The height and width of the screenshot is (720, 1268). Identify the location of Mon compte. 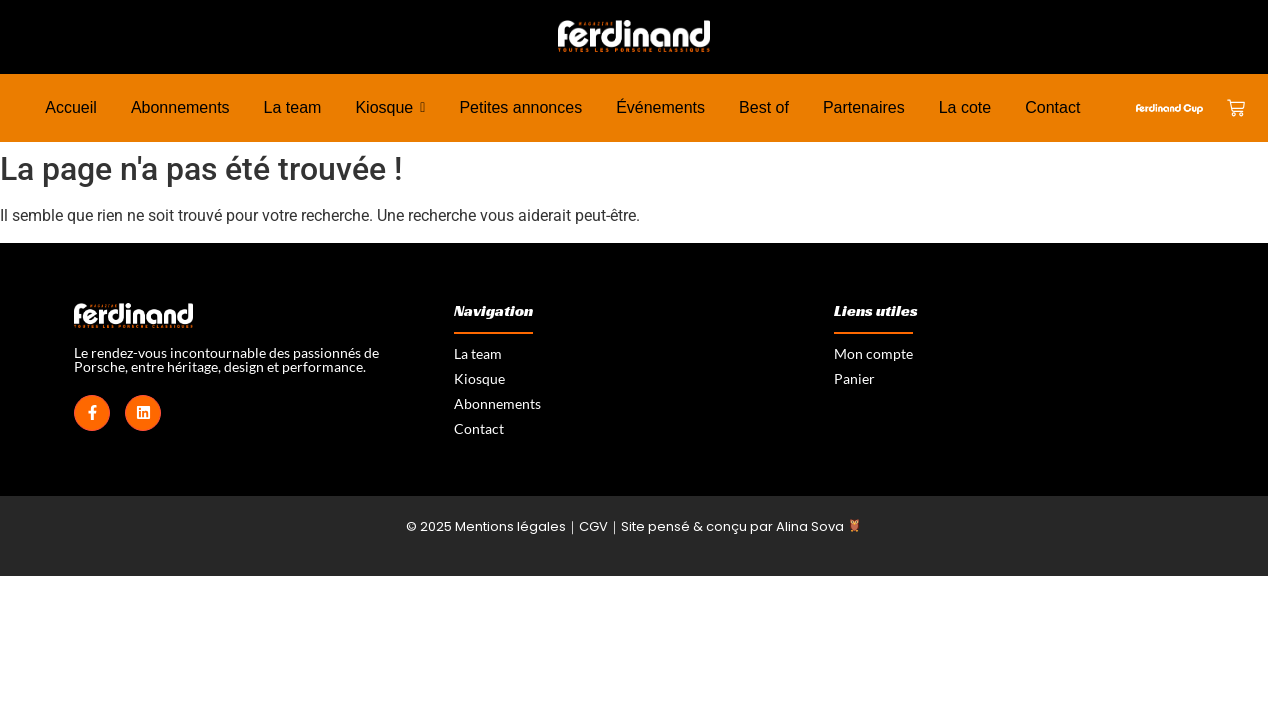
(873, 353).